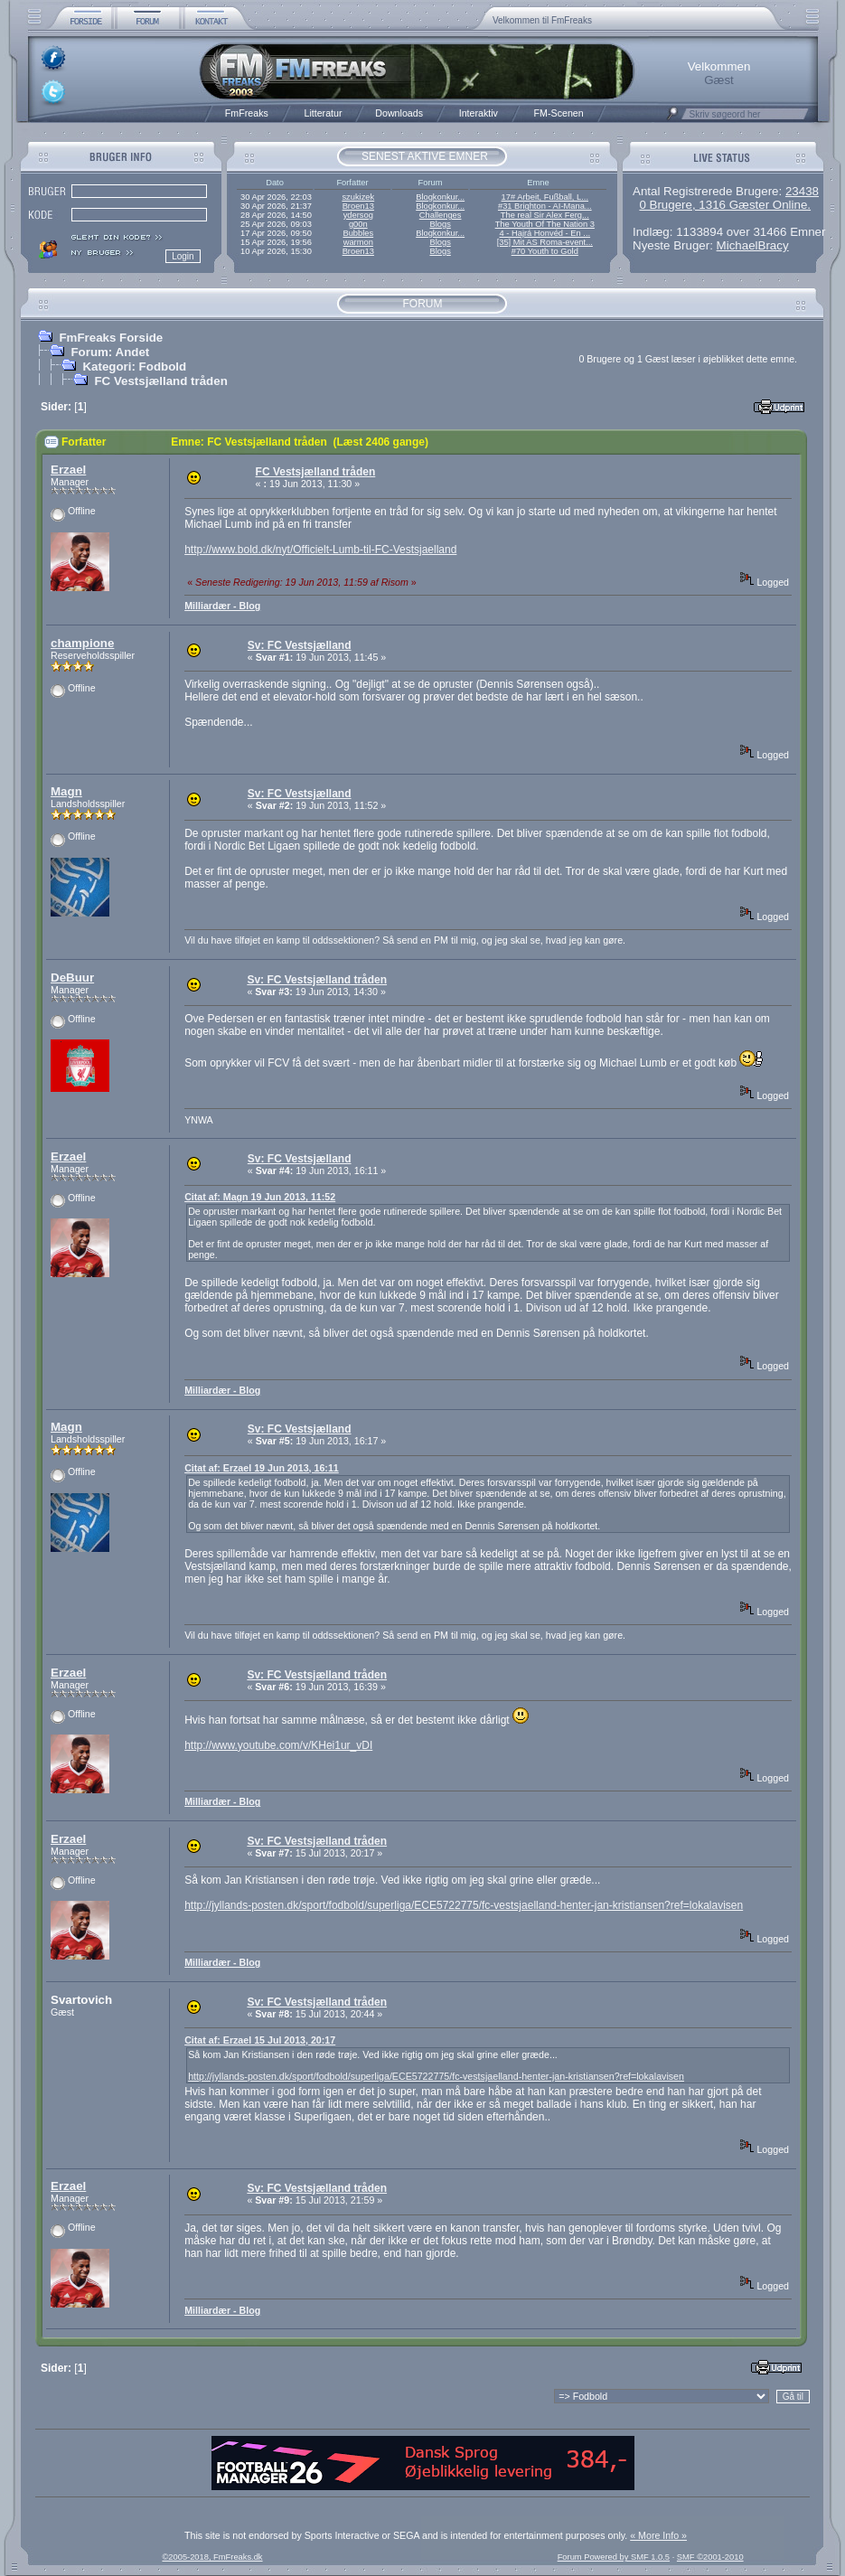 The width and height of the screenshot is (845, 2576). Describe the element at coordinates (111, 337) in the screenshot. I see `FmFreaks Forside` at that location.